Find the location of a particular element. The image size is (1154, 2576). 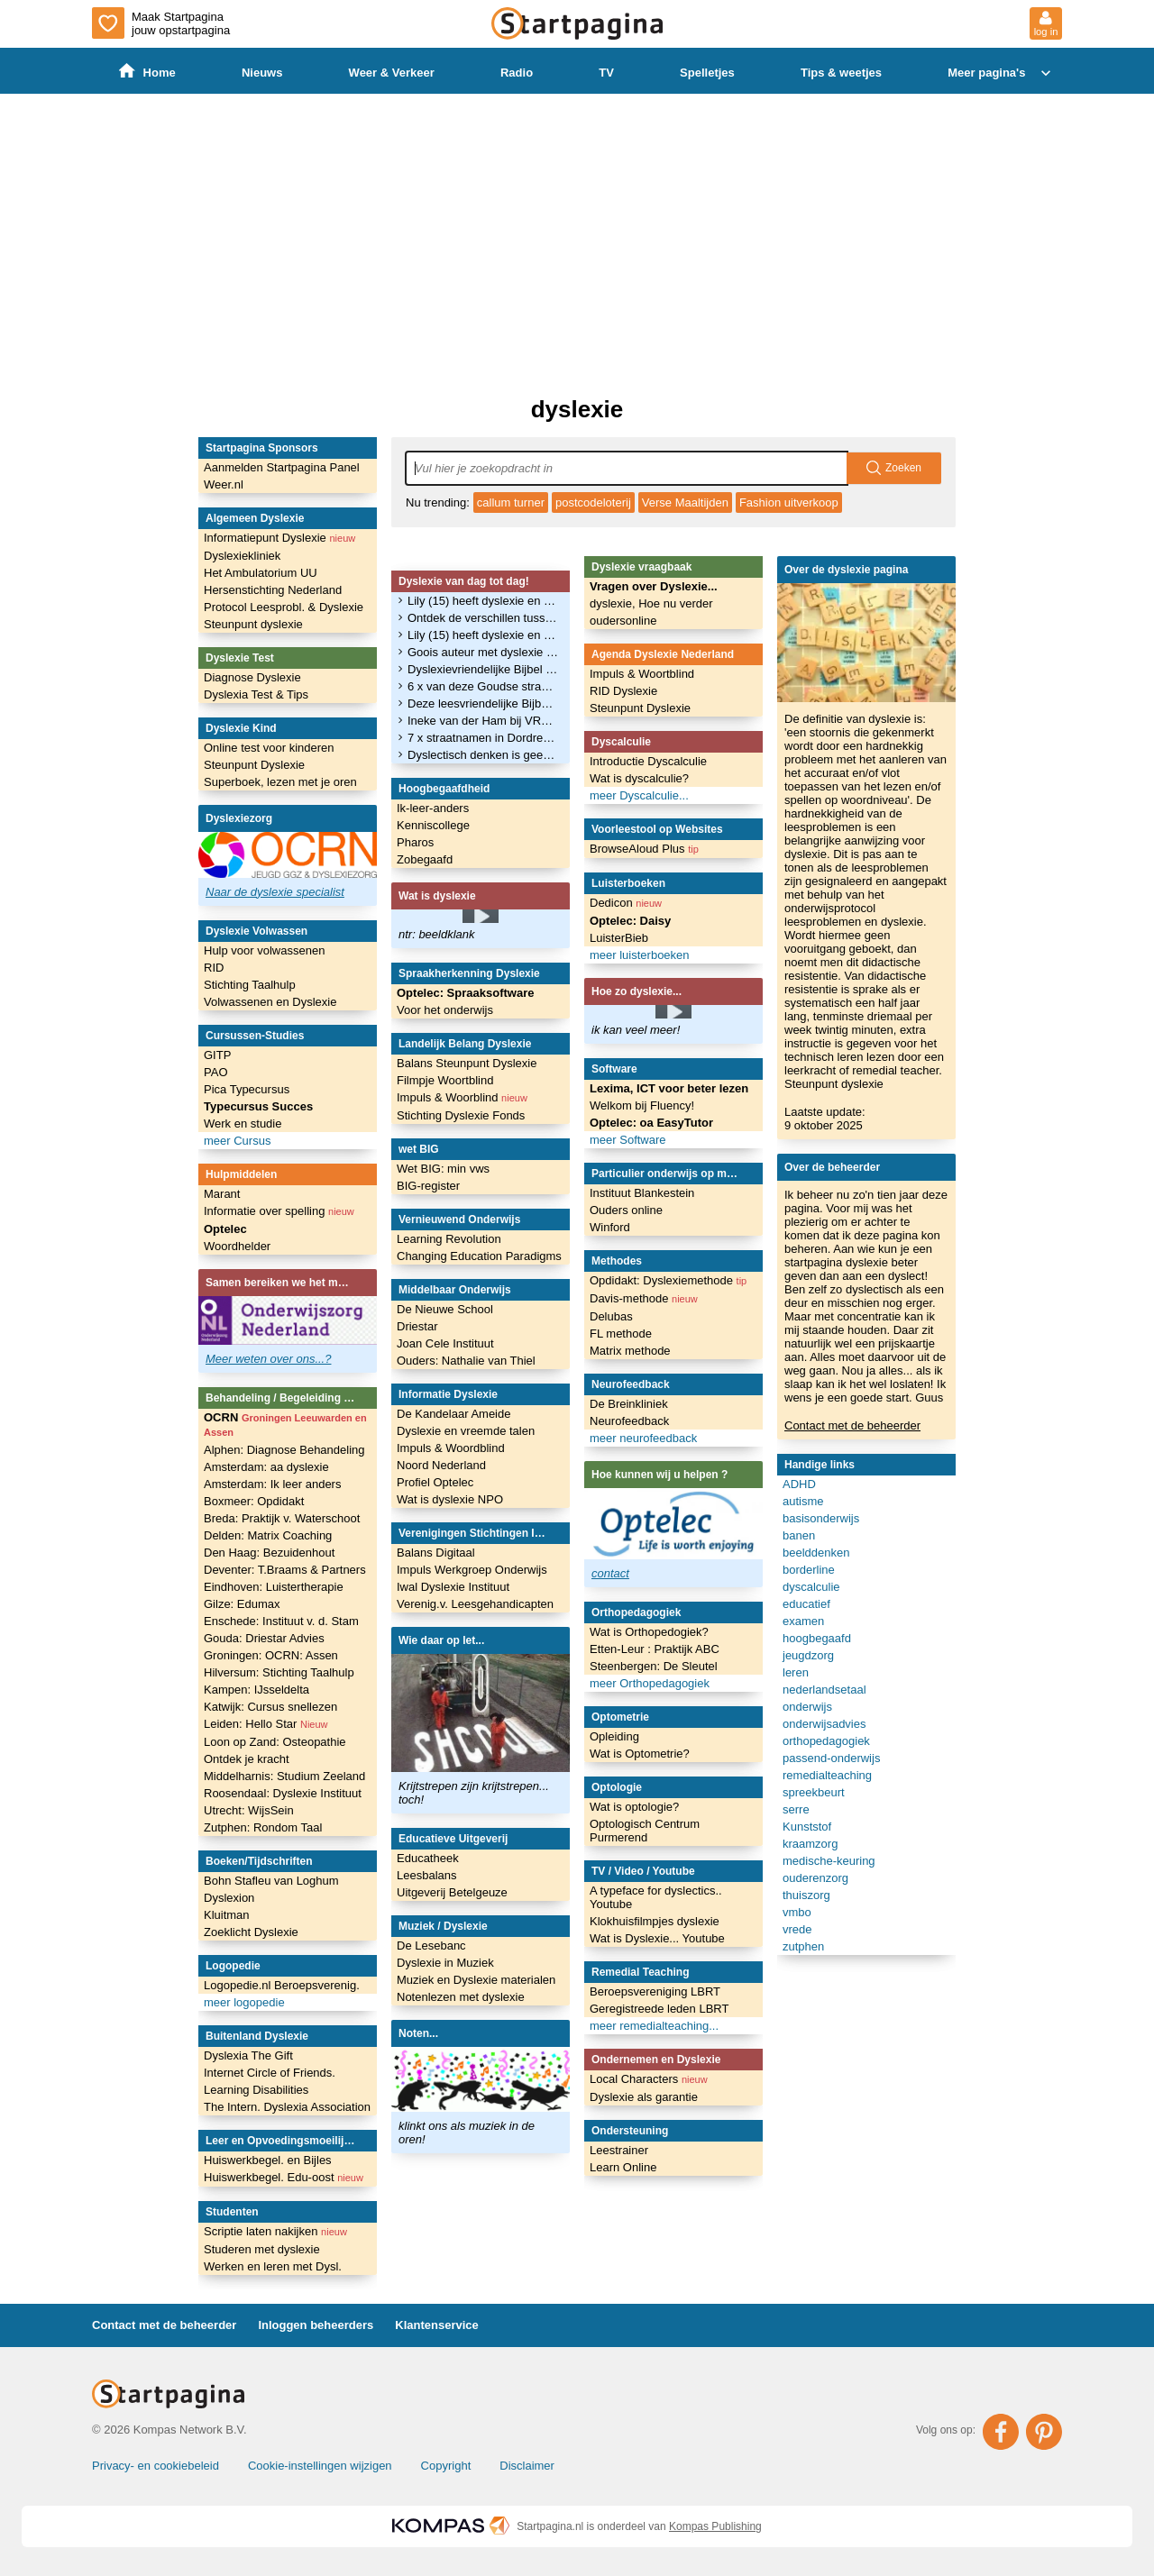

Optelec: Spraaksoftware is located at coordinates (465, 993).